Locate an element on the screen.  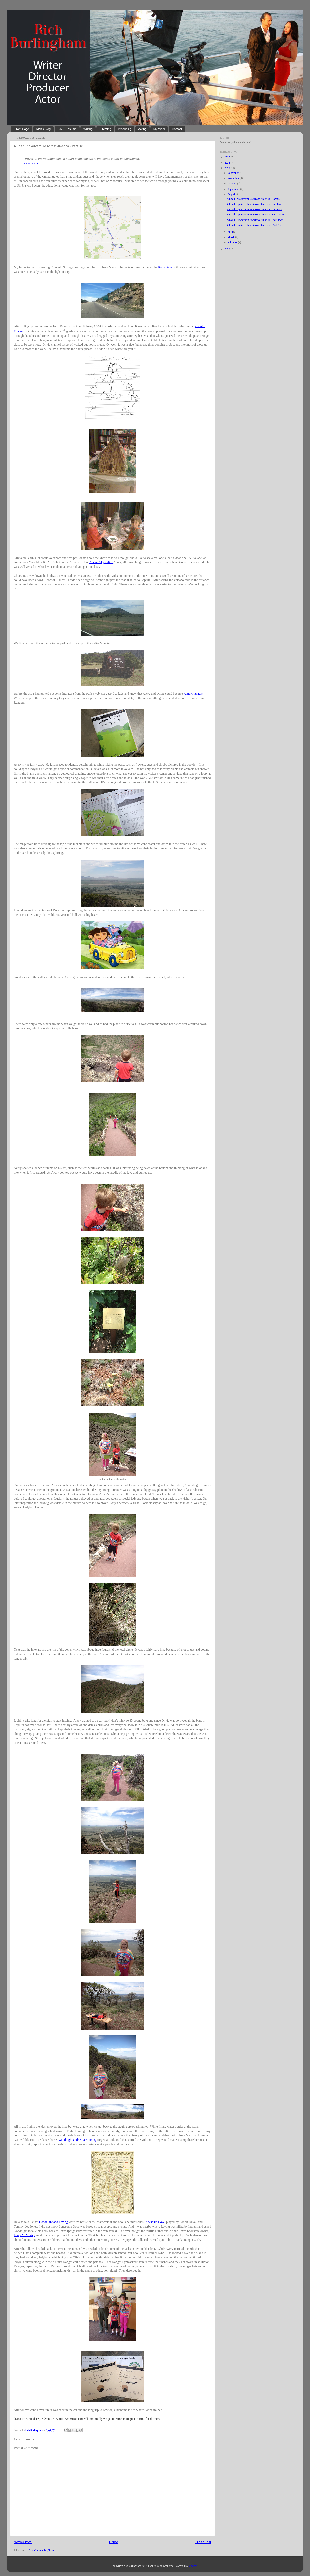
Post Comments (Atom) is located at coordinates (42, 2550).